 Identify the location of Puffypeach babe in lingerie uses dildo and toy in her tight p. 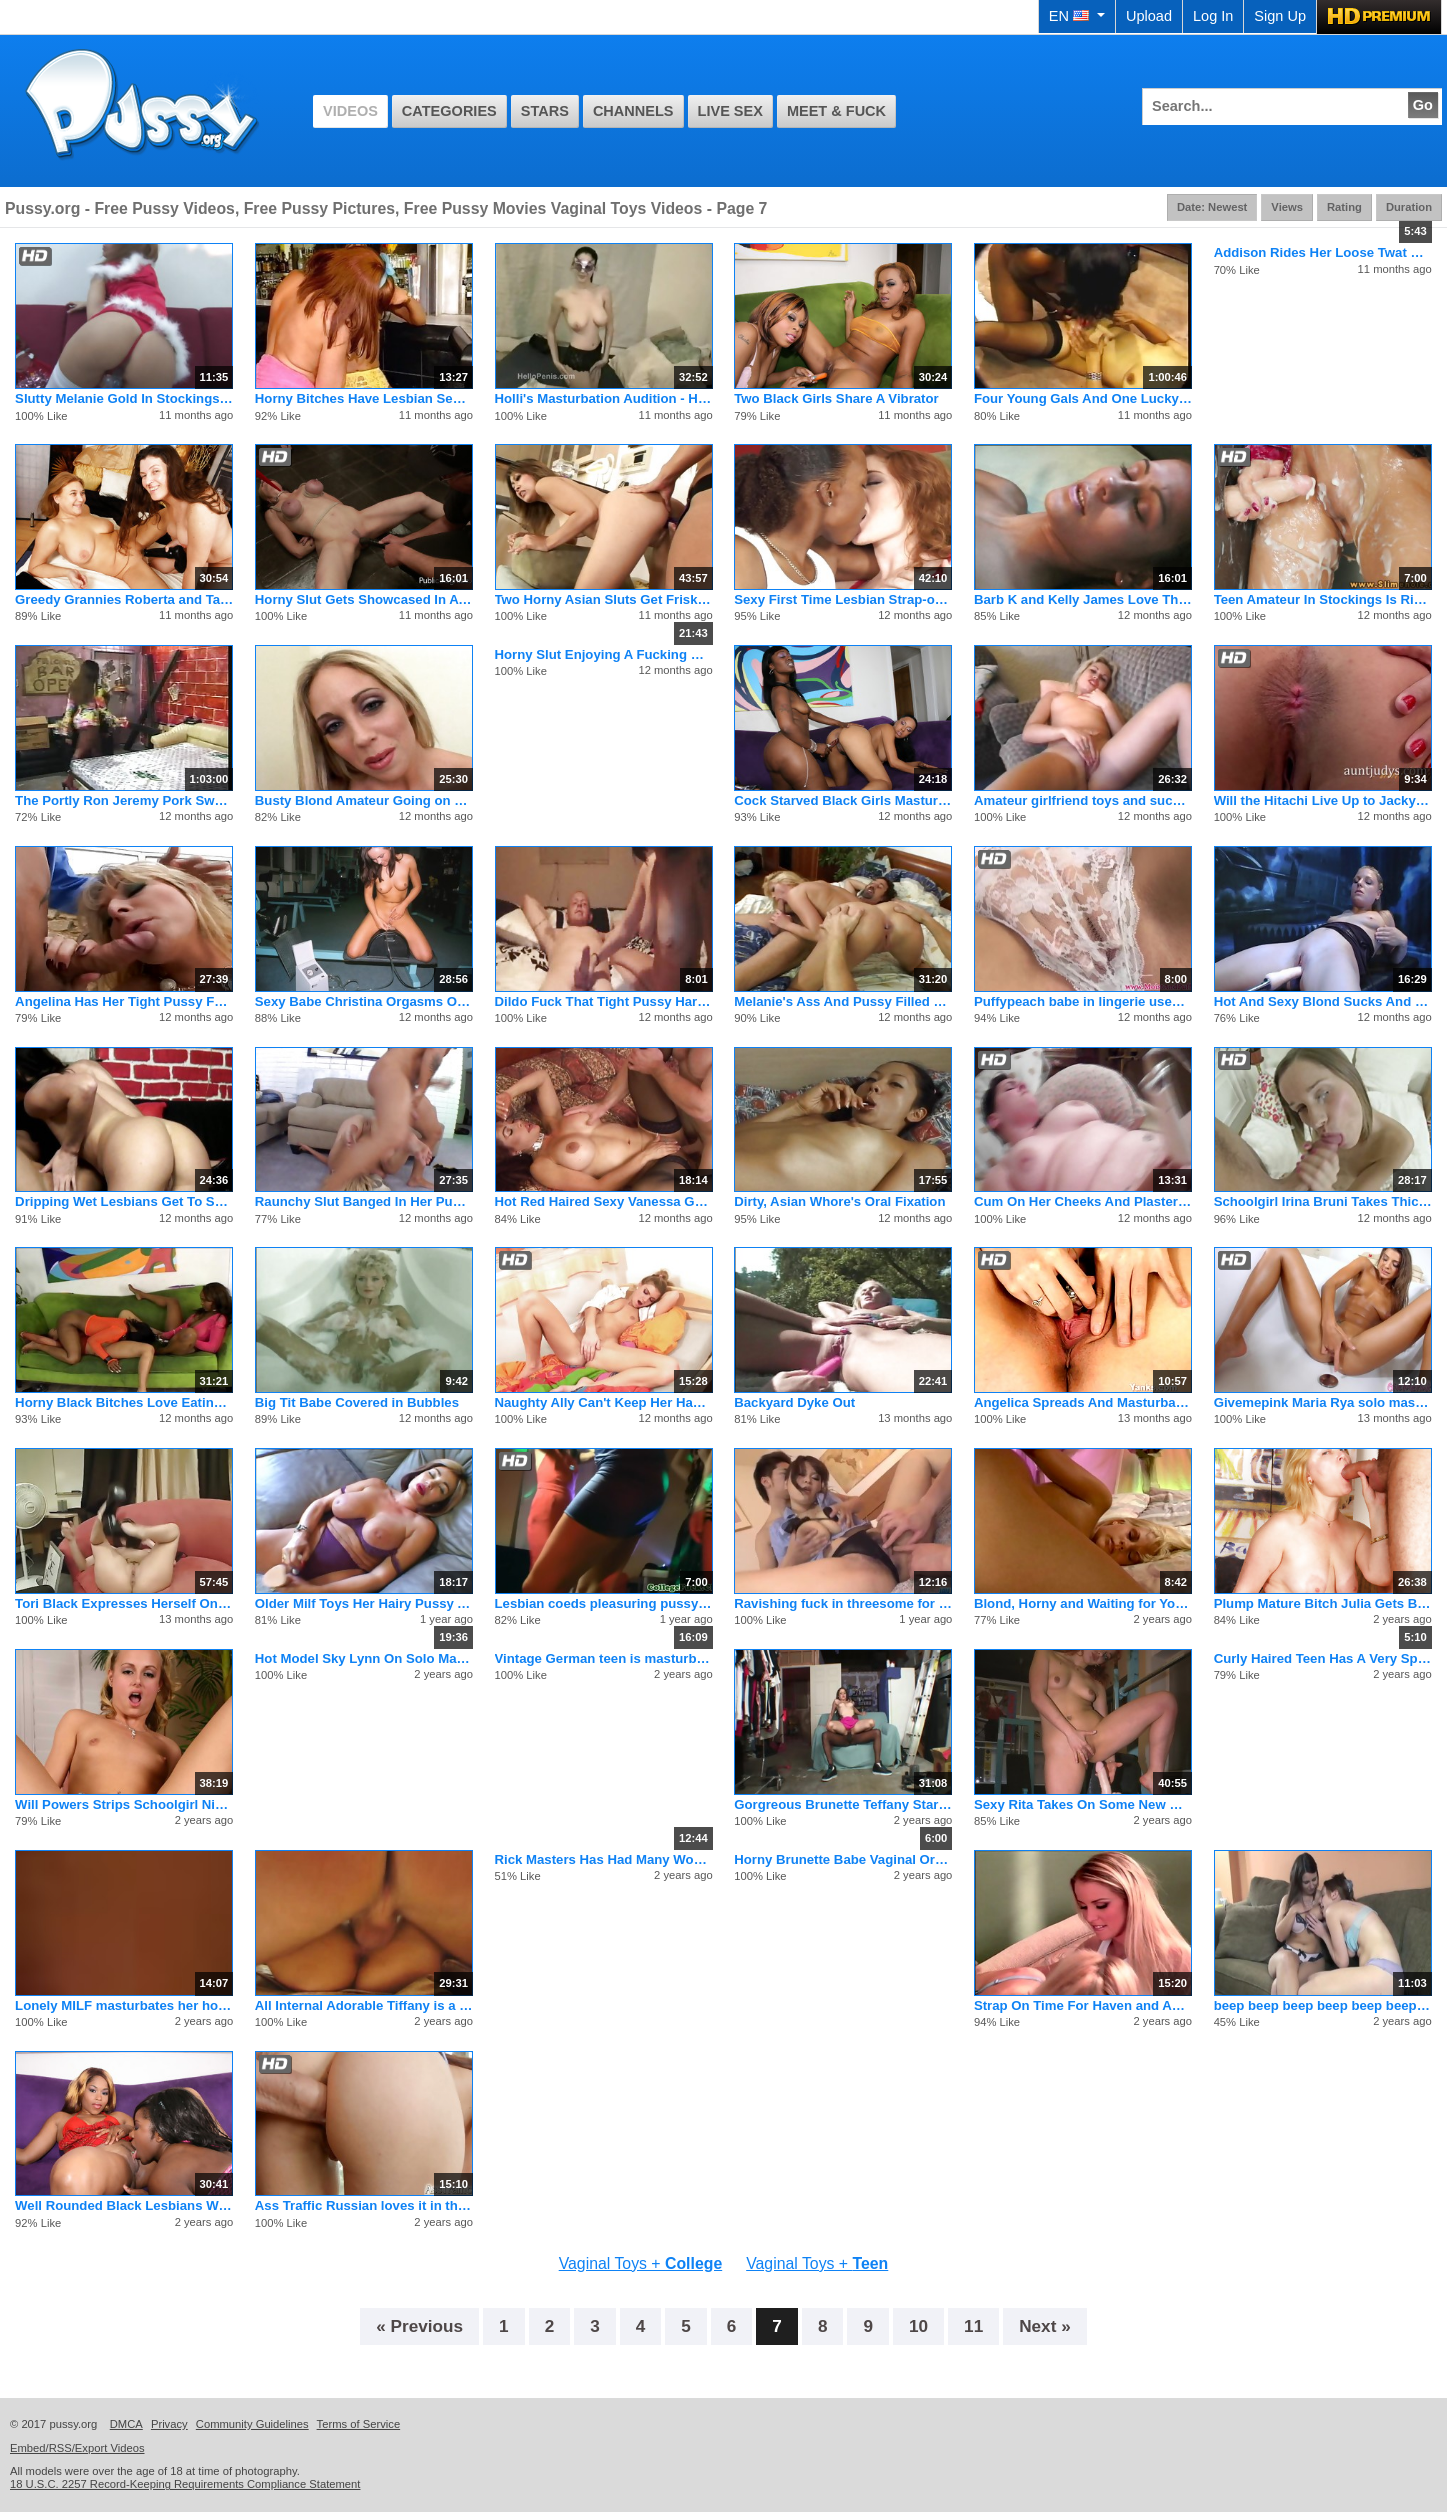
(1083, 1001).